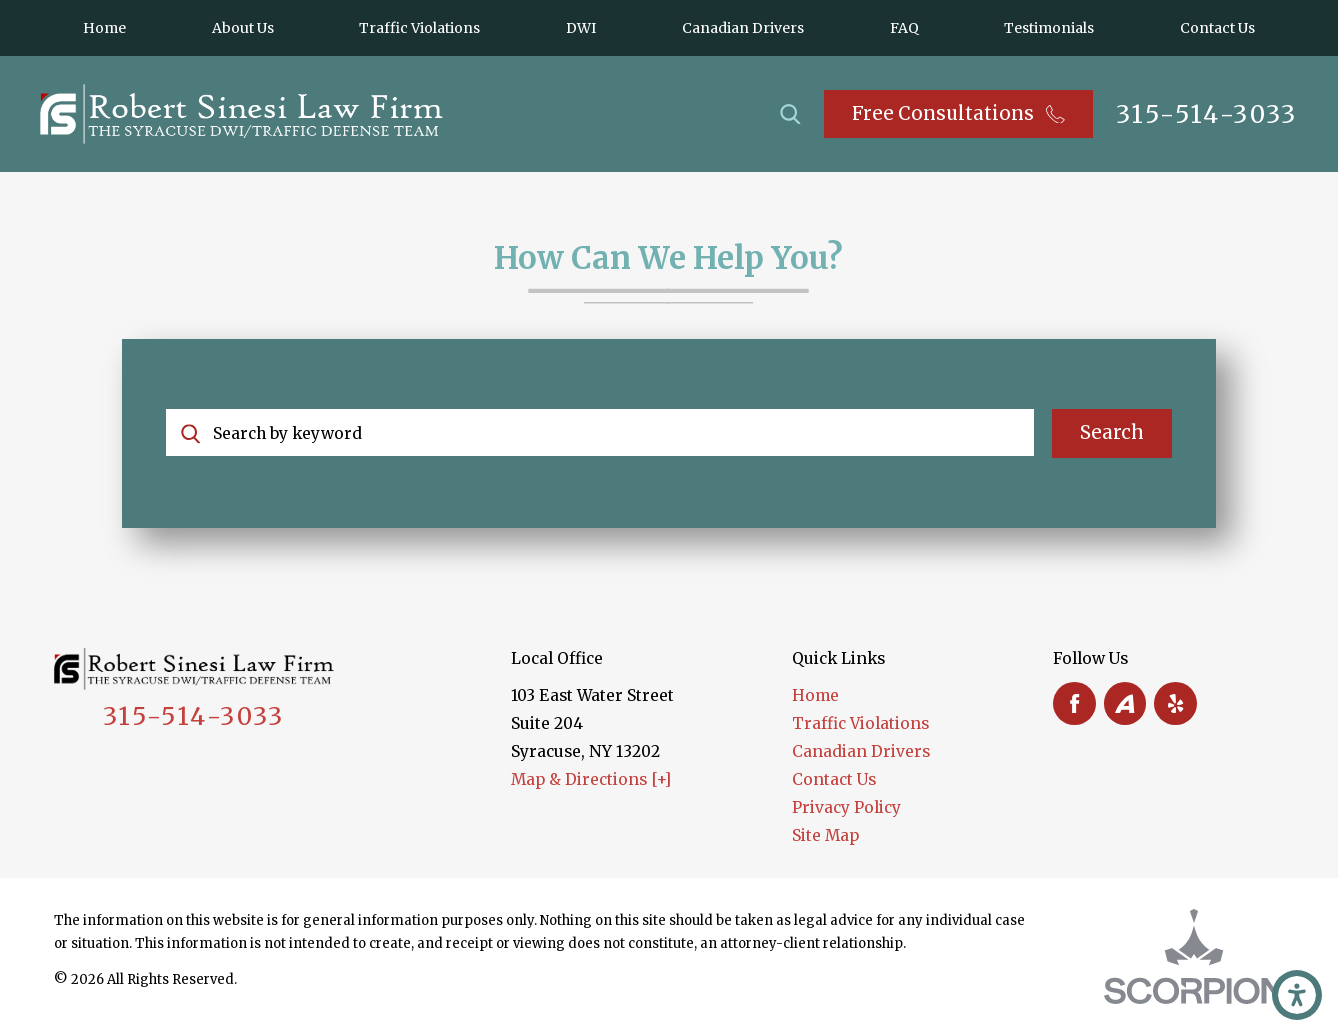 The image size is (1338, 1036). What do you see at coordinates (1175, 703) in the screenshot?
I see `[Yelp]` at bounding box center [1175, 703].